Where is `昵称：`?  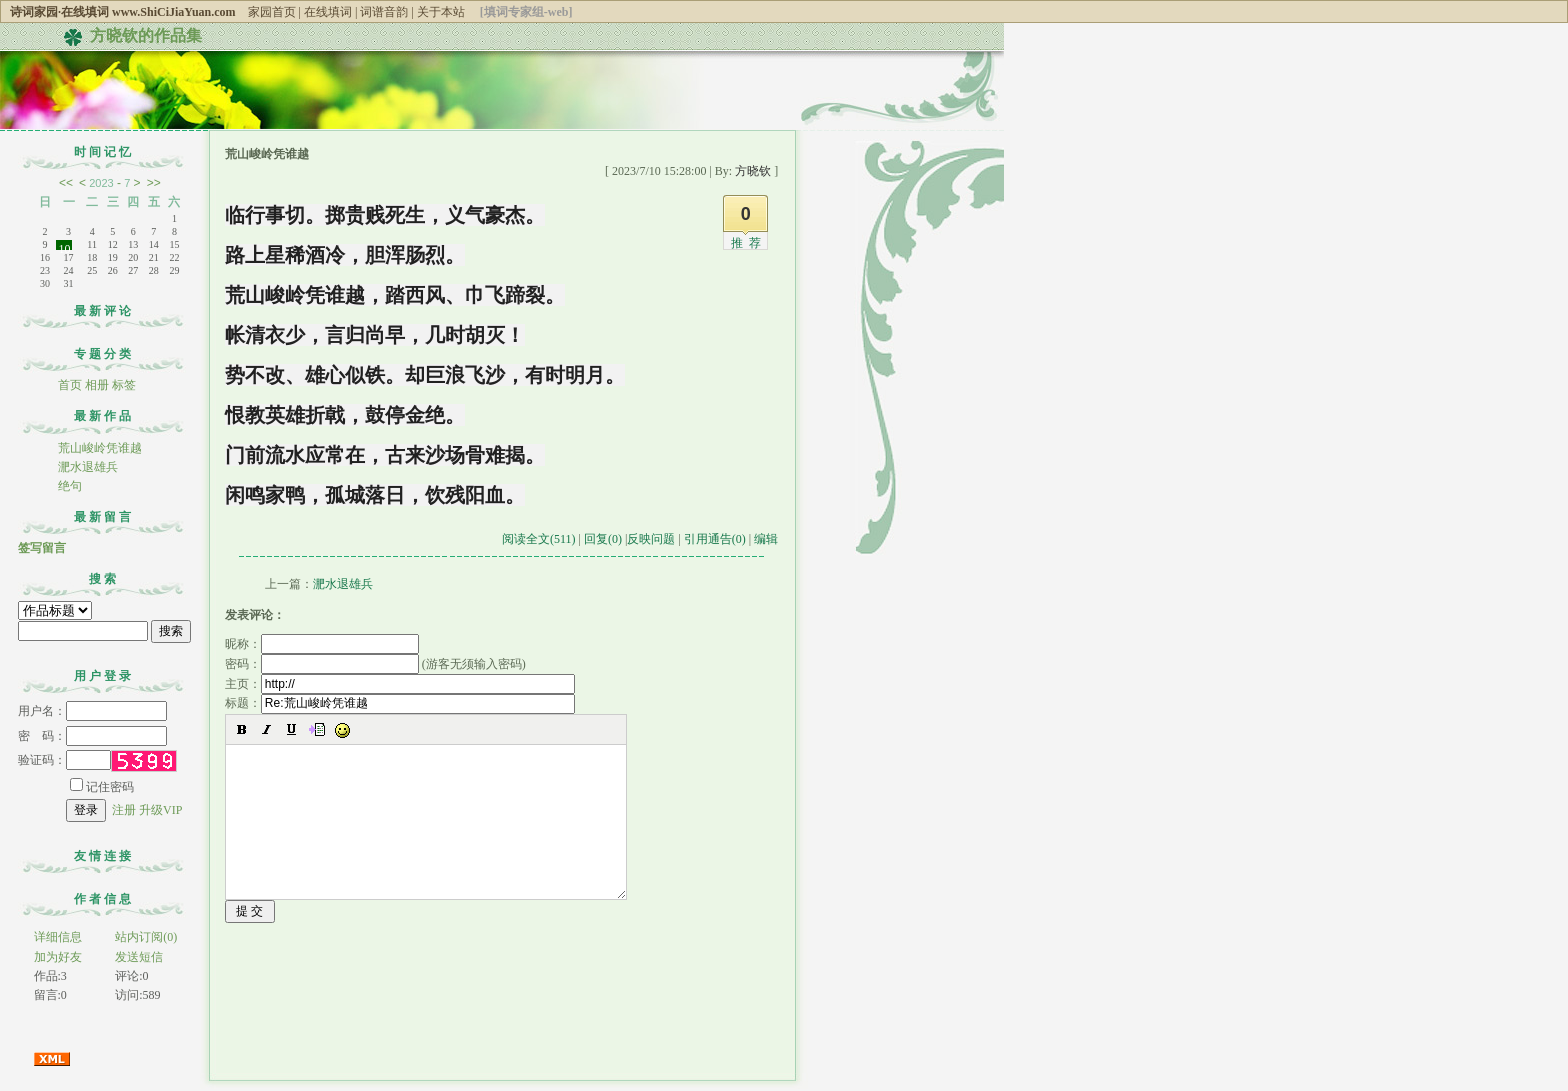
昵称： is located at coordinates (322, 644).